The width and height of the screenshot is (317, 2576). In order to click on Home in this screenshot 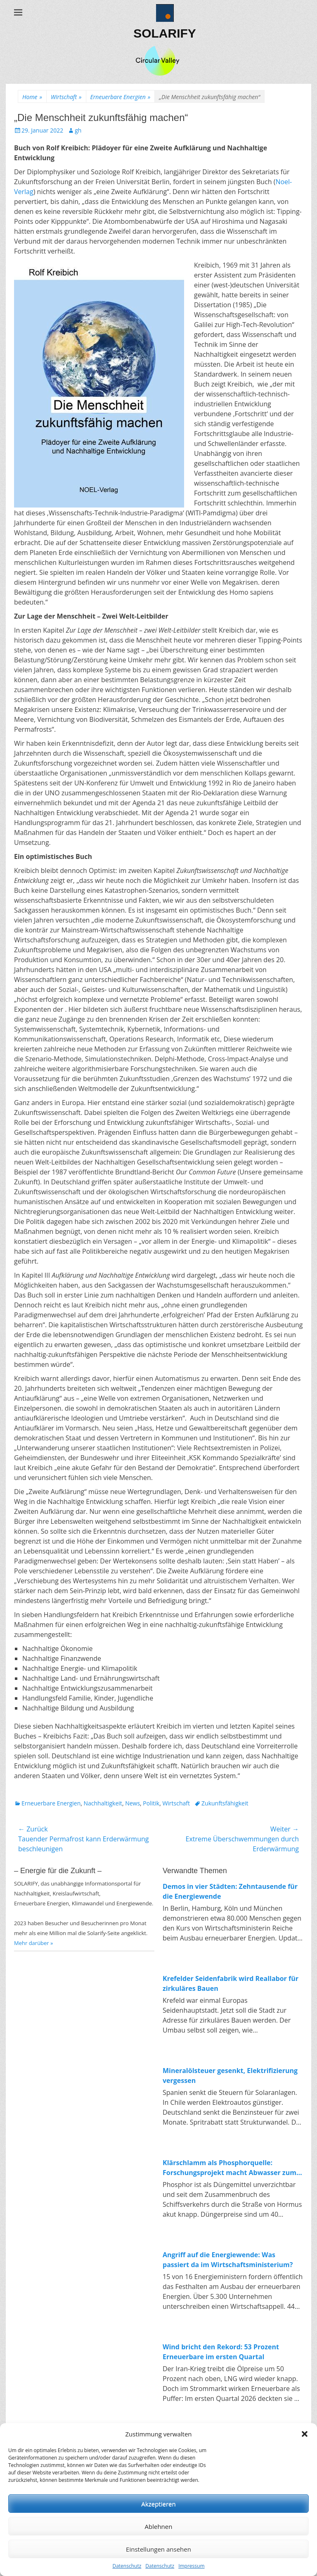, I will do `click(32, 97)`.